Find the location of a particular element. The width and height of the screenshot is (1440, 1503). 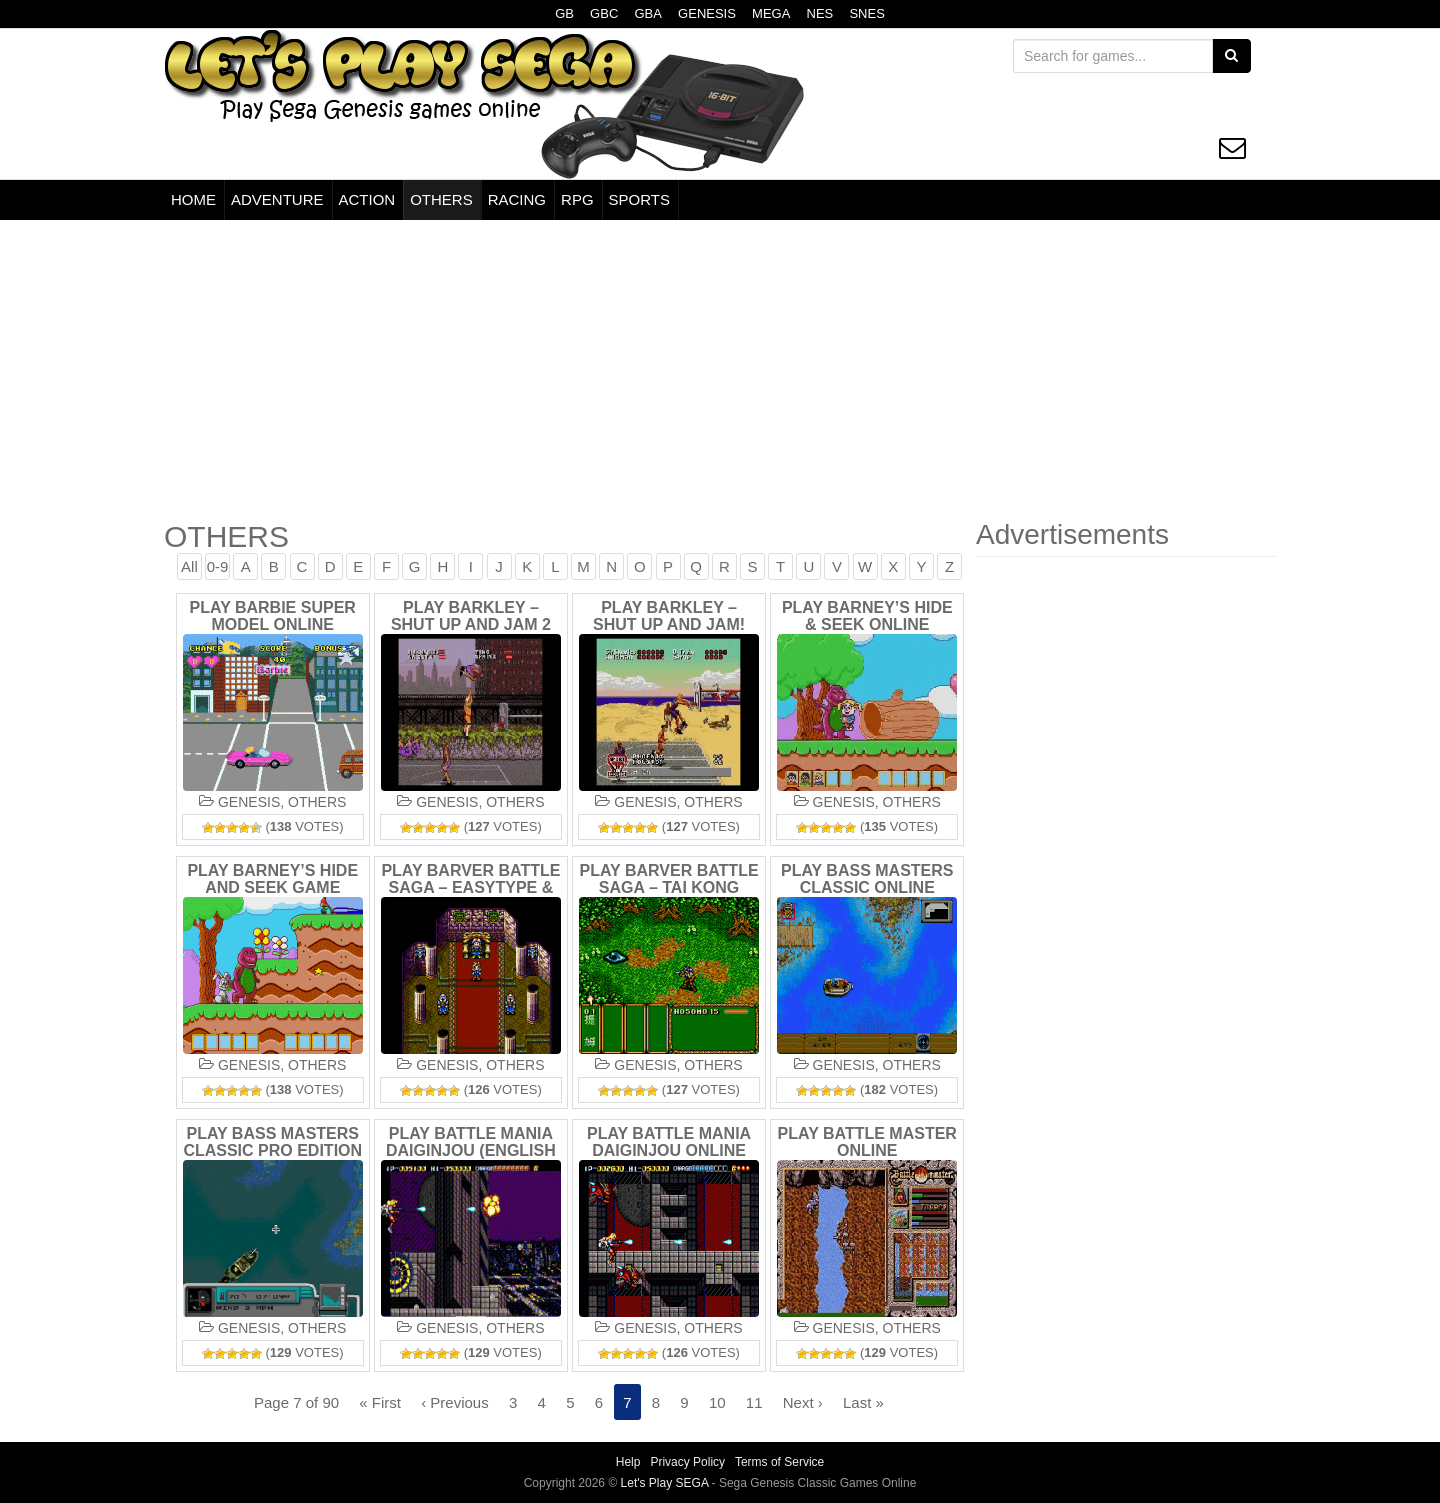

RACING is located at coordinates (517, 199).